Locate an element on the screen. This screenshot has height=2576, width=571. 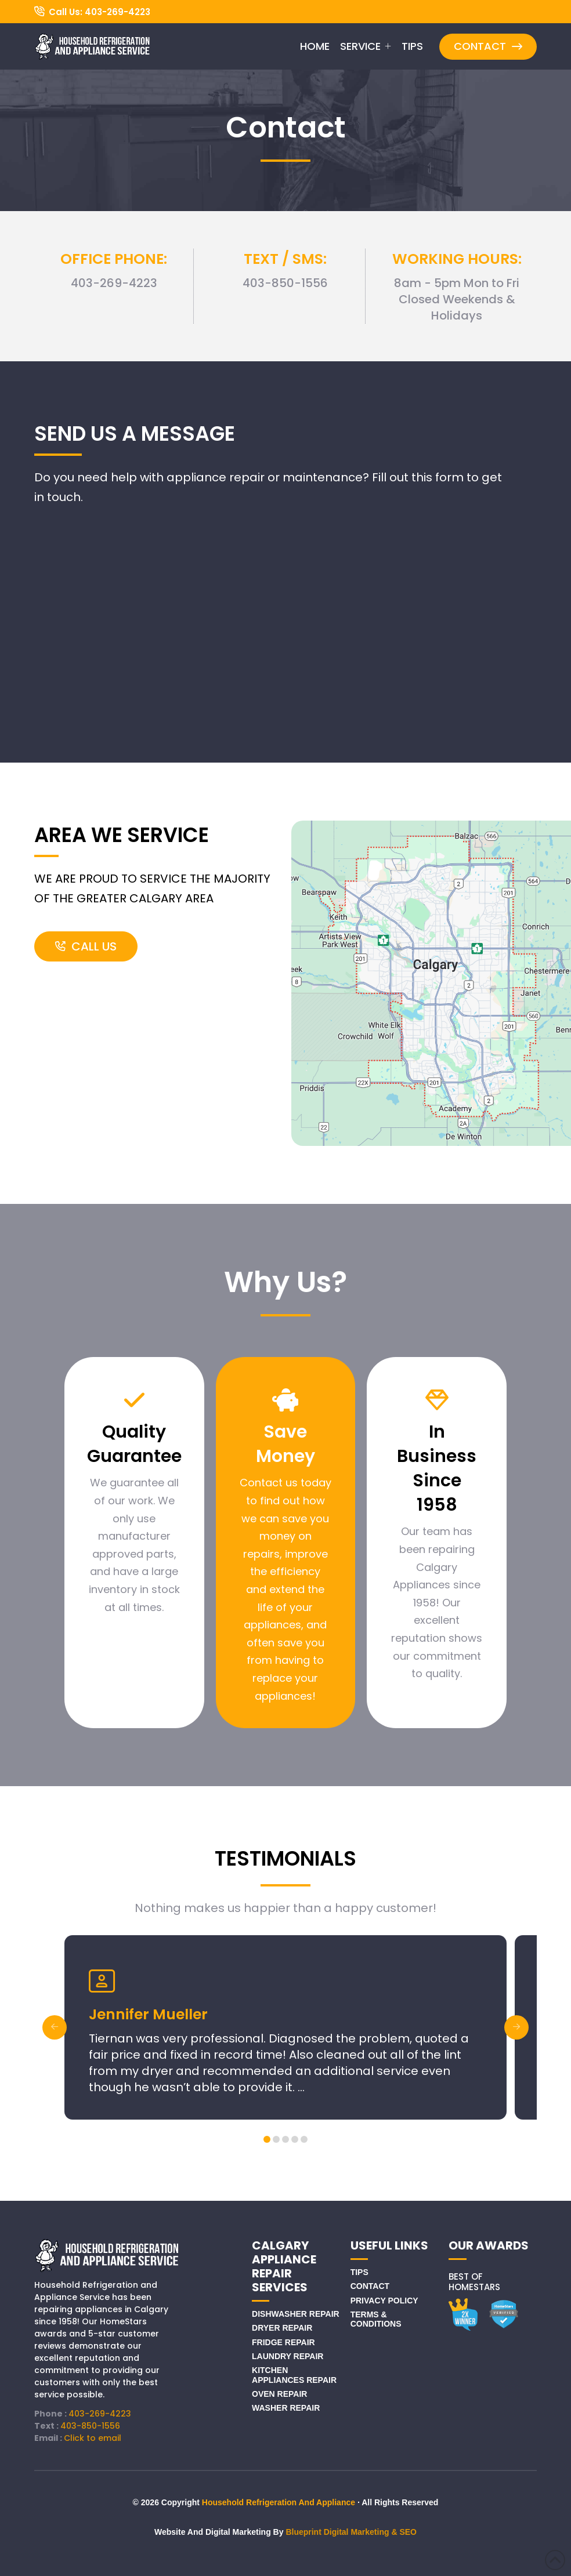
403-850-1556 is located at coordinates (90, 2426).